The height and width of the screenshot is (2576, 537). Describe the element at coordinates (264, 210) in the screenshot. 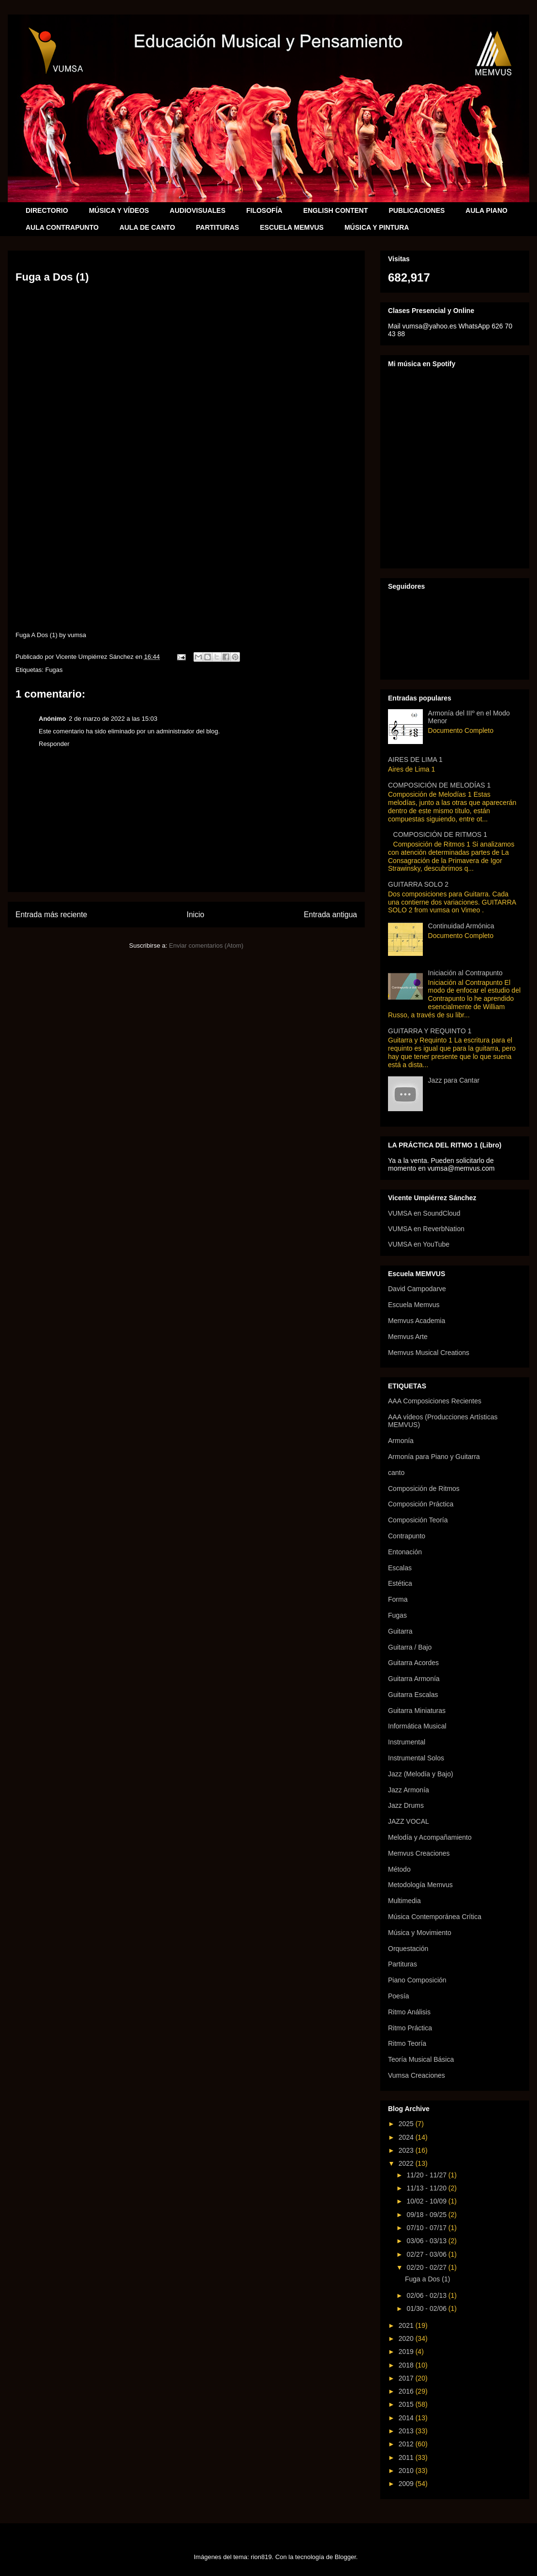

I see `FILOSOFÍA` at that location.